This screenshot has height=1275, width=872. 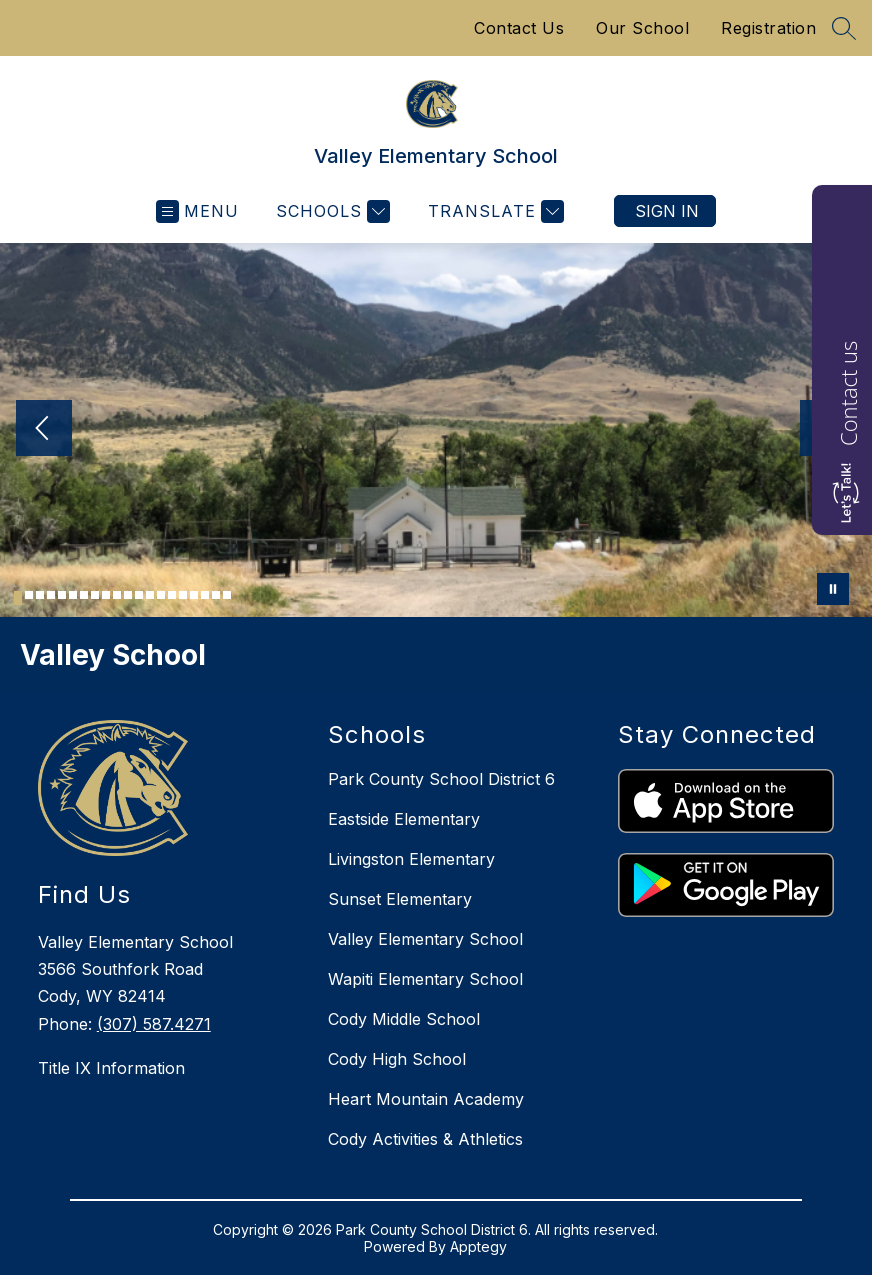 What do you see at coordinates (833, 589) in the screenshot?
I see `[Pause Gallery]` at bounding box center [833, 589].